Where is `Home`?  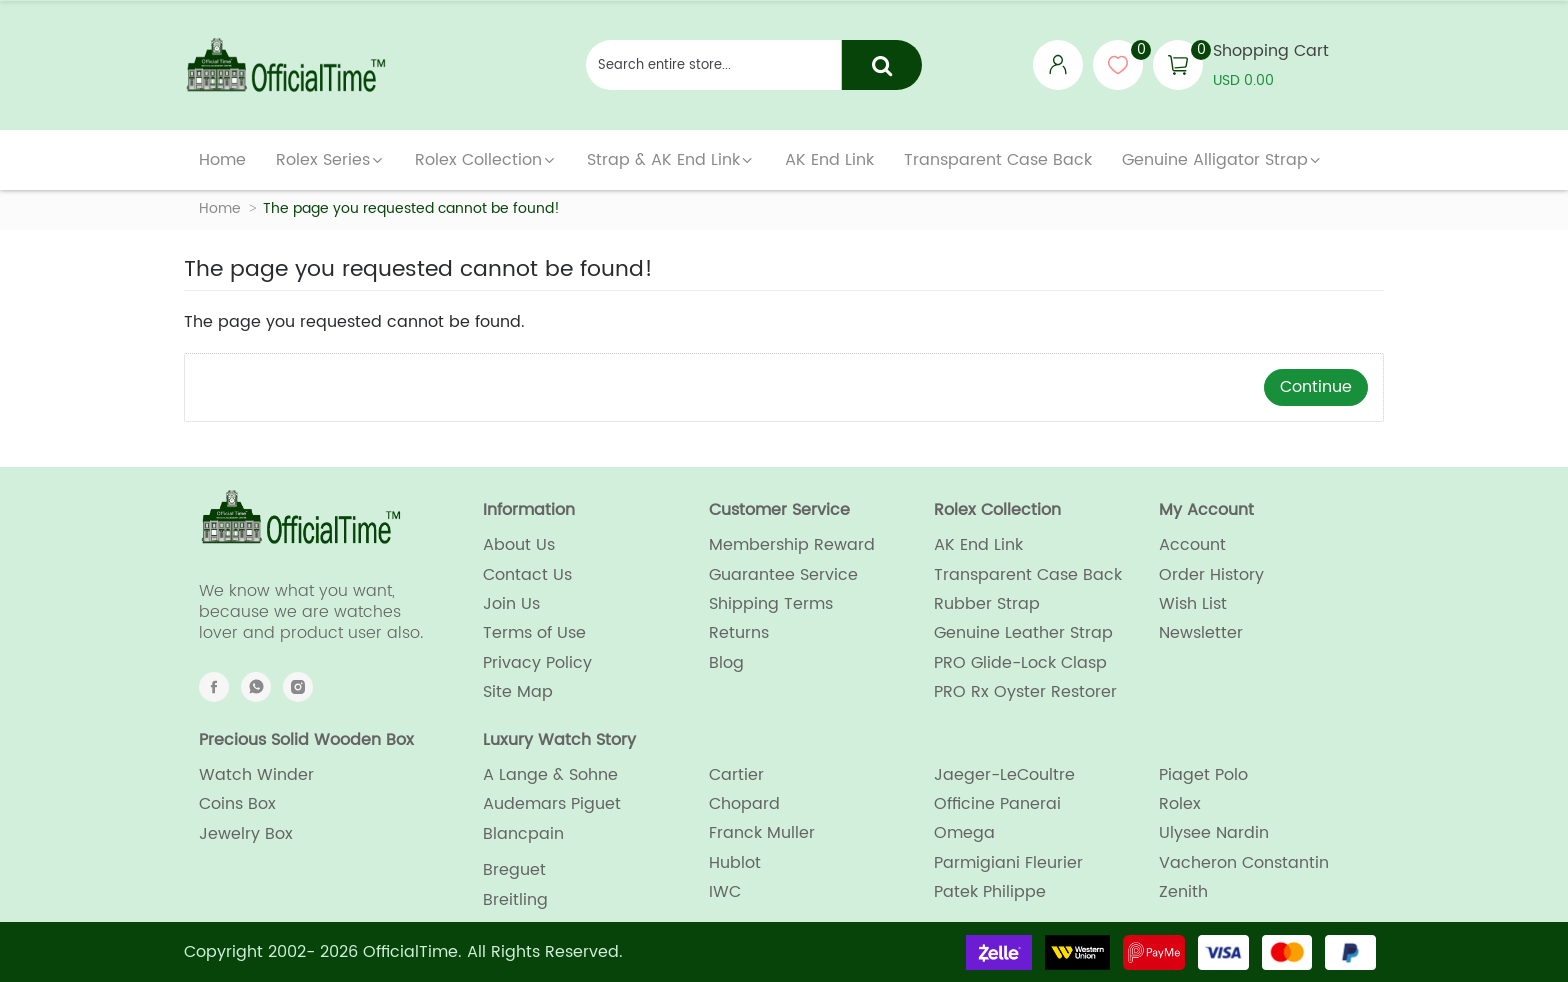 Home is located at coordinates (220, 208).